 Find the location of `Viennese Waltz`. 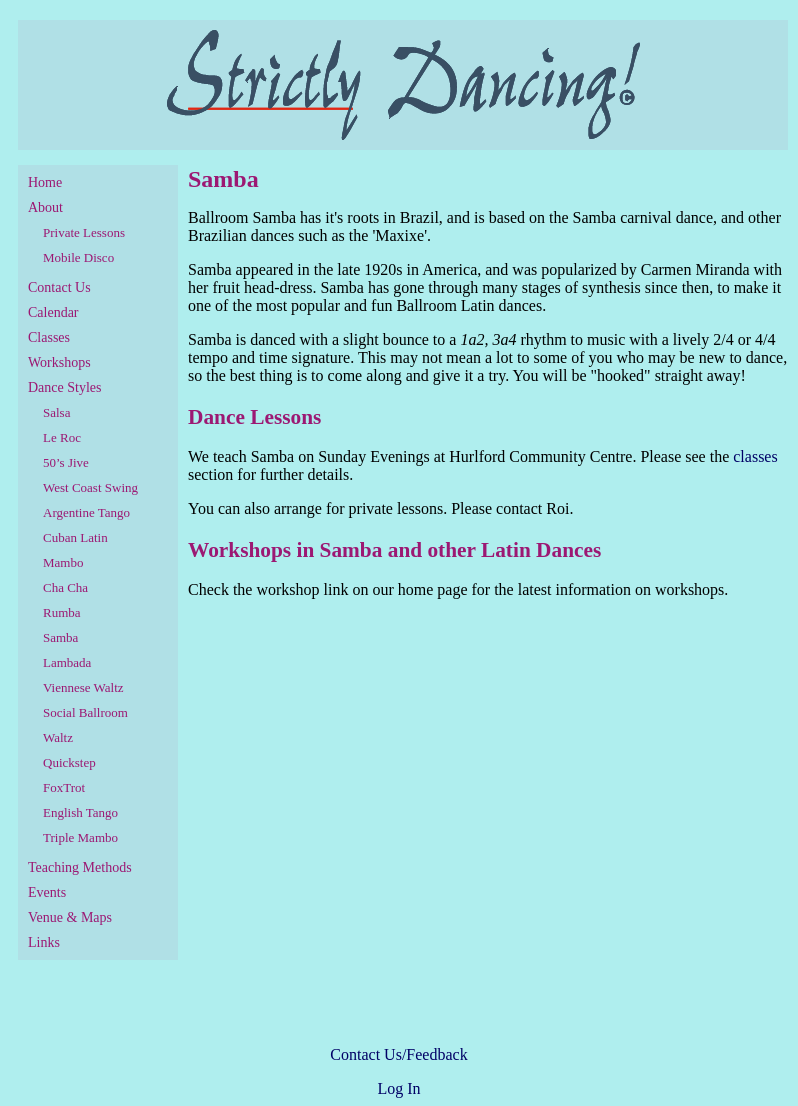

Viennese Waltz is located at coordinates (83, 687).